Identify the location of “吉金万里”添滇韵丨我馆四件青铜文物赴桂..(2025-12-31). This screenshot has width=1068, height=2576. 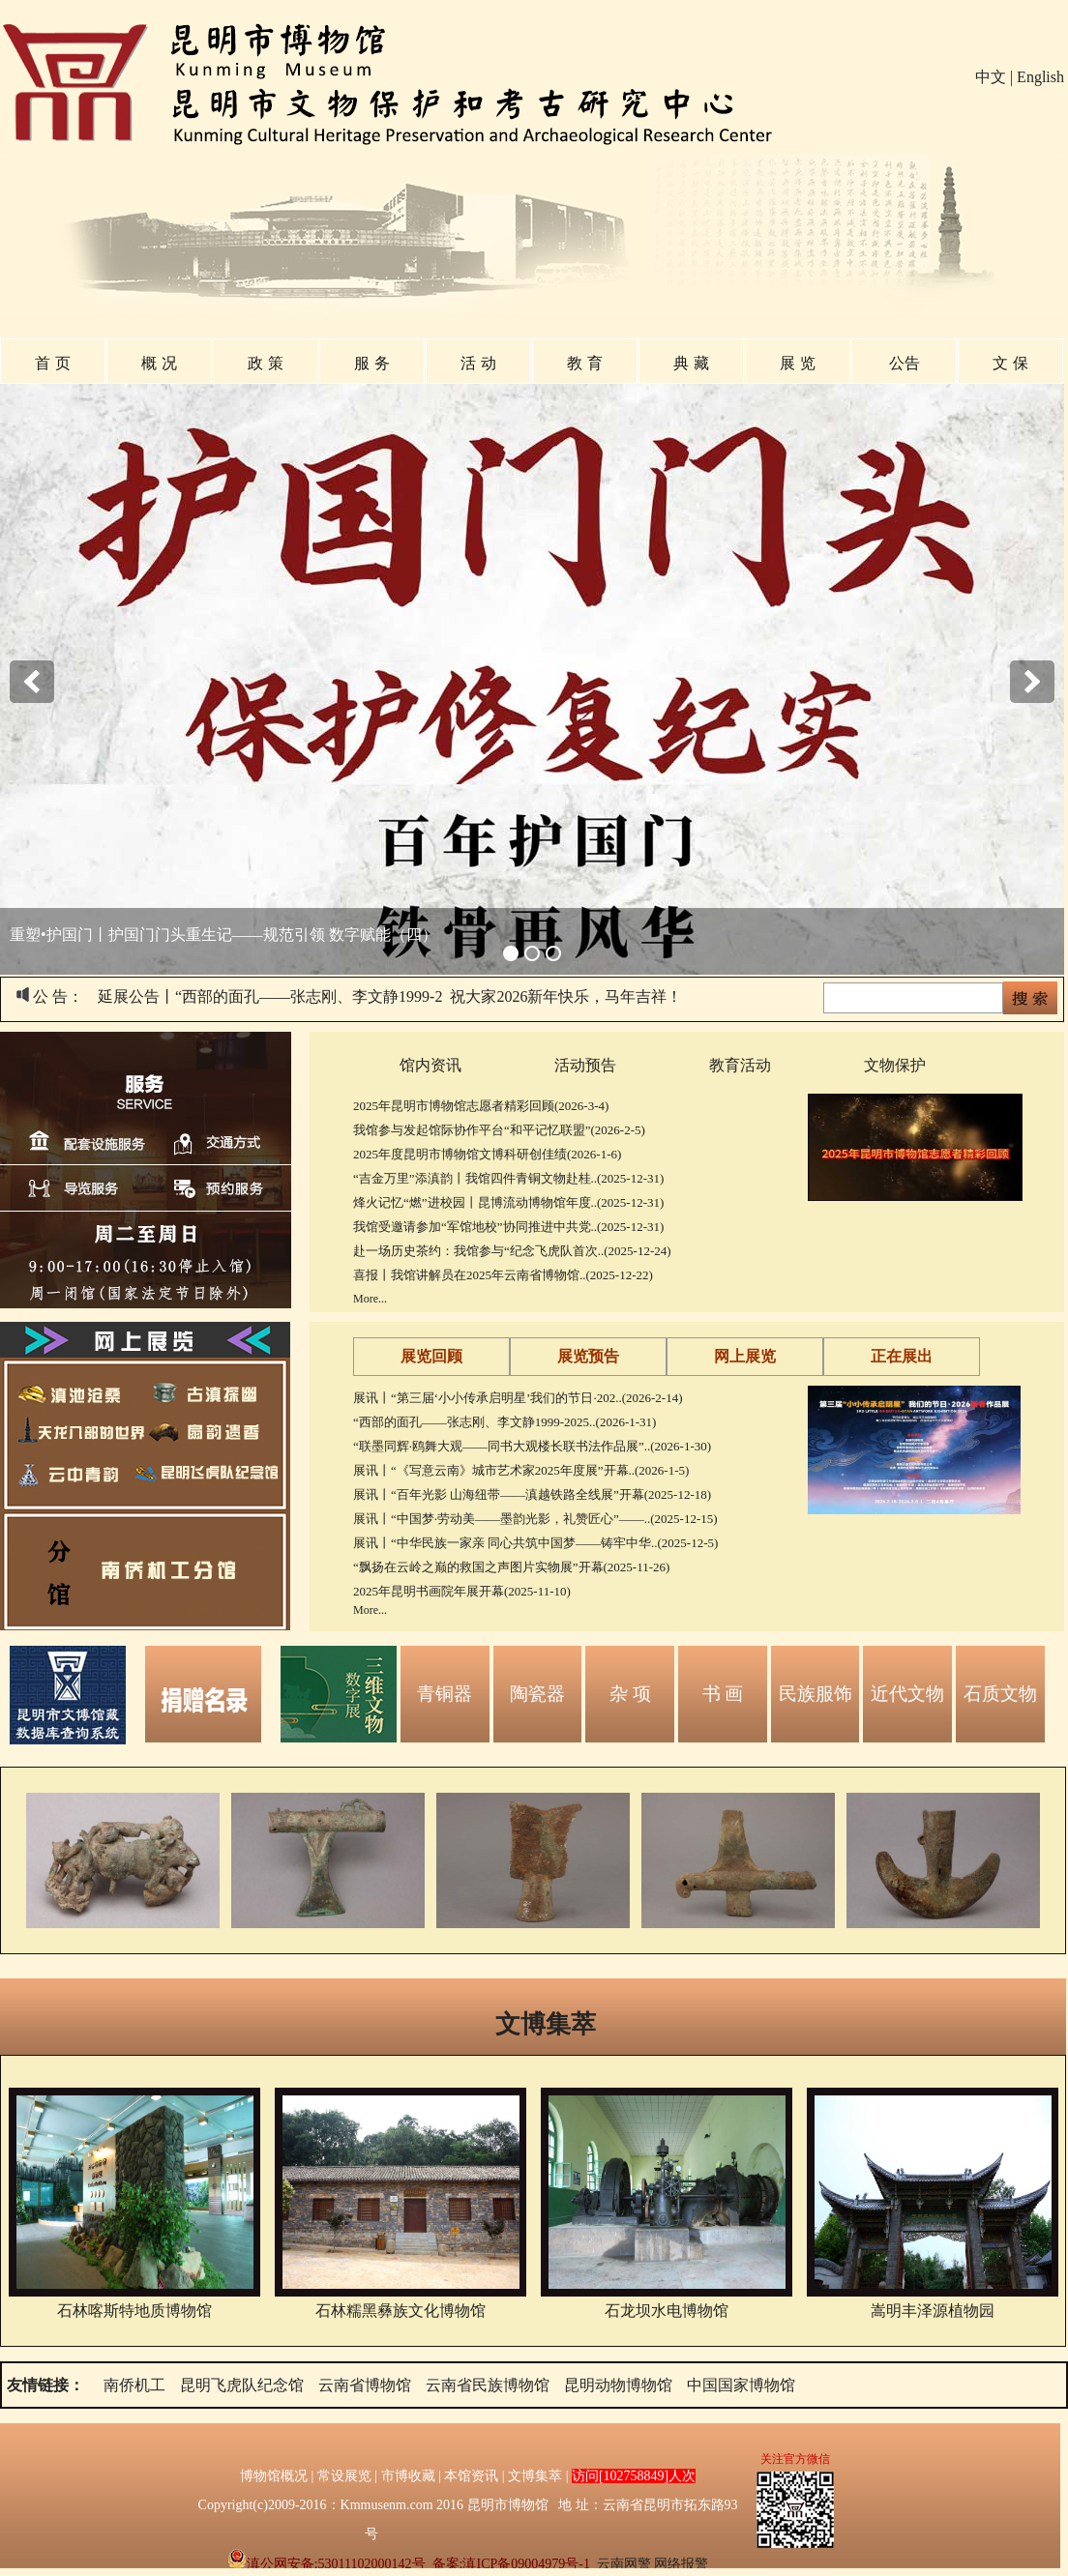
(508, 1178).